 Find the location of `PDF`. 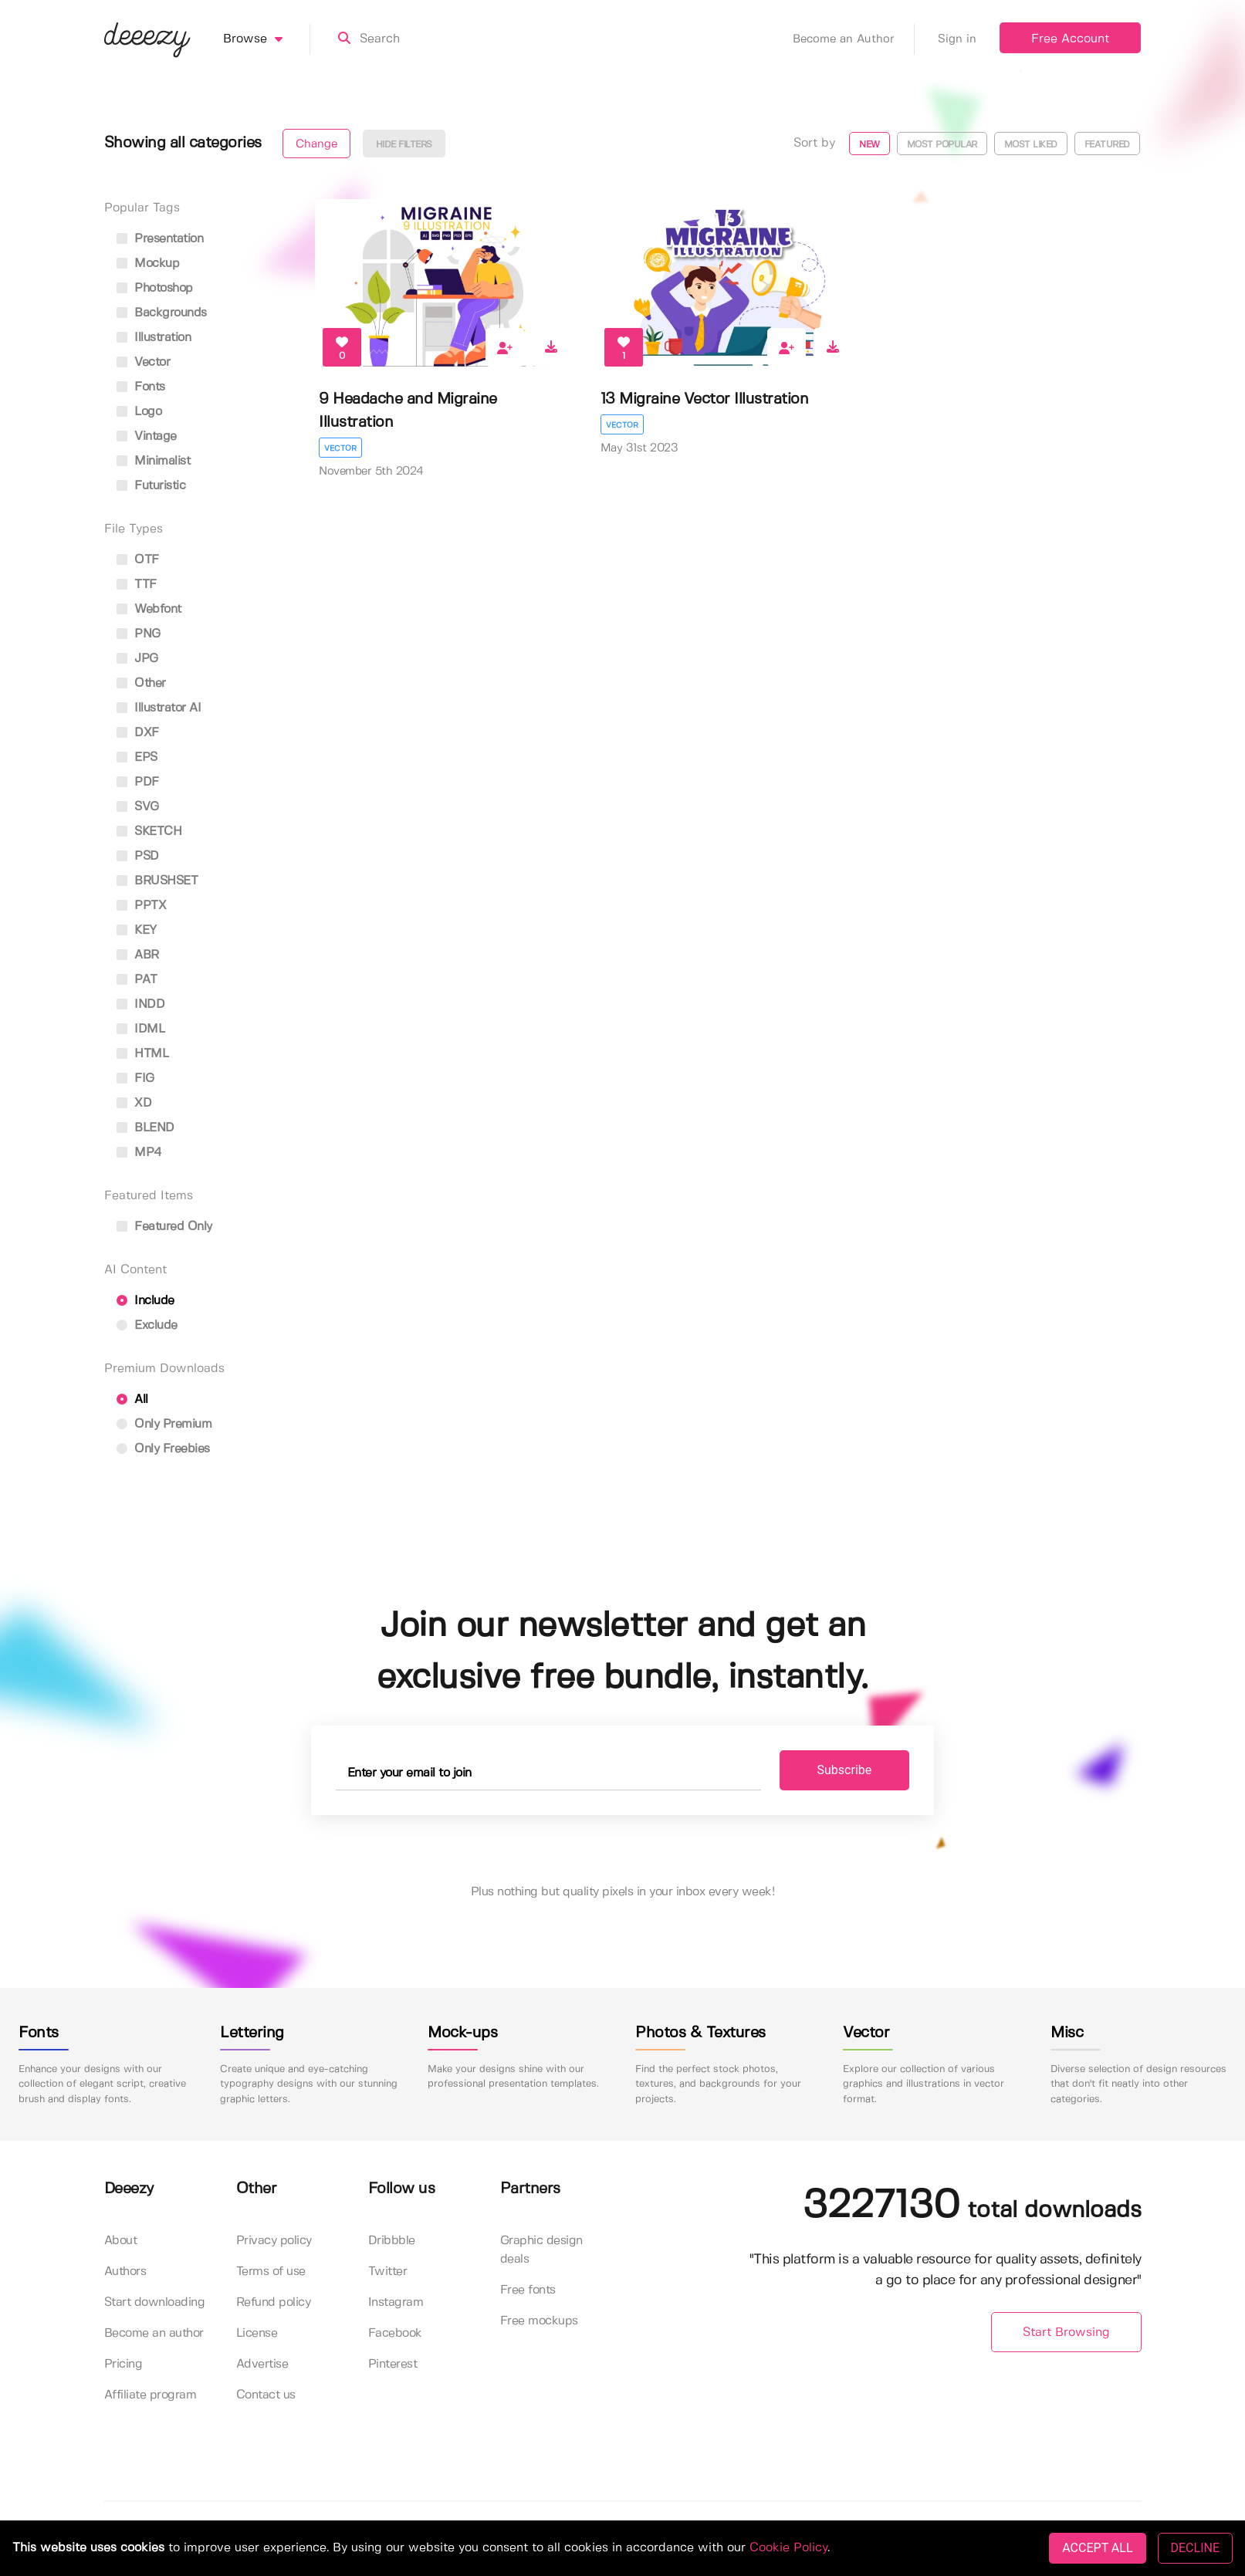

PDF is located at coordinates (138, 782).